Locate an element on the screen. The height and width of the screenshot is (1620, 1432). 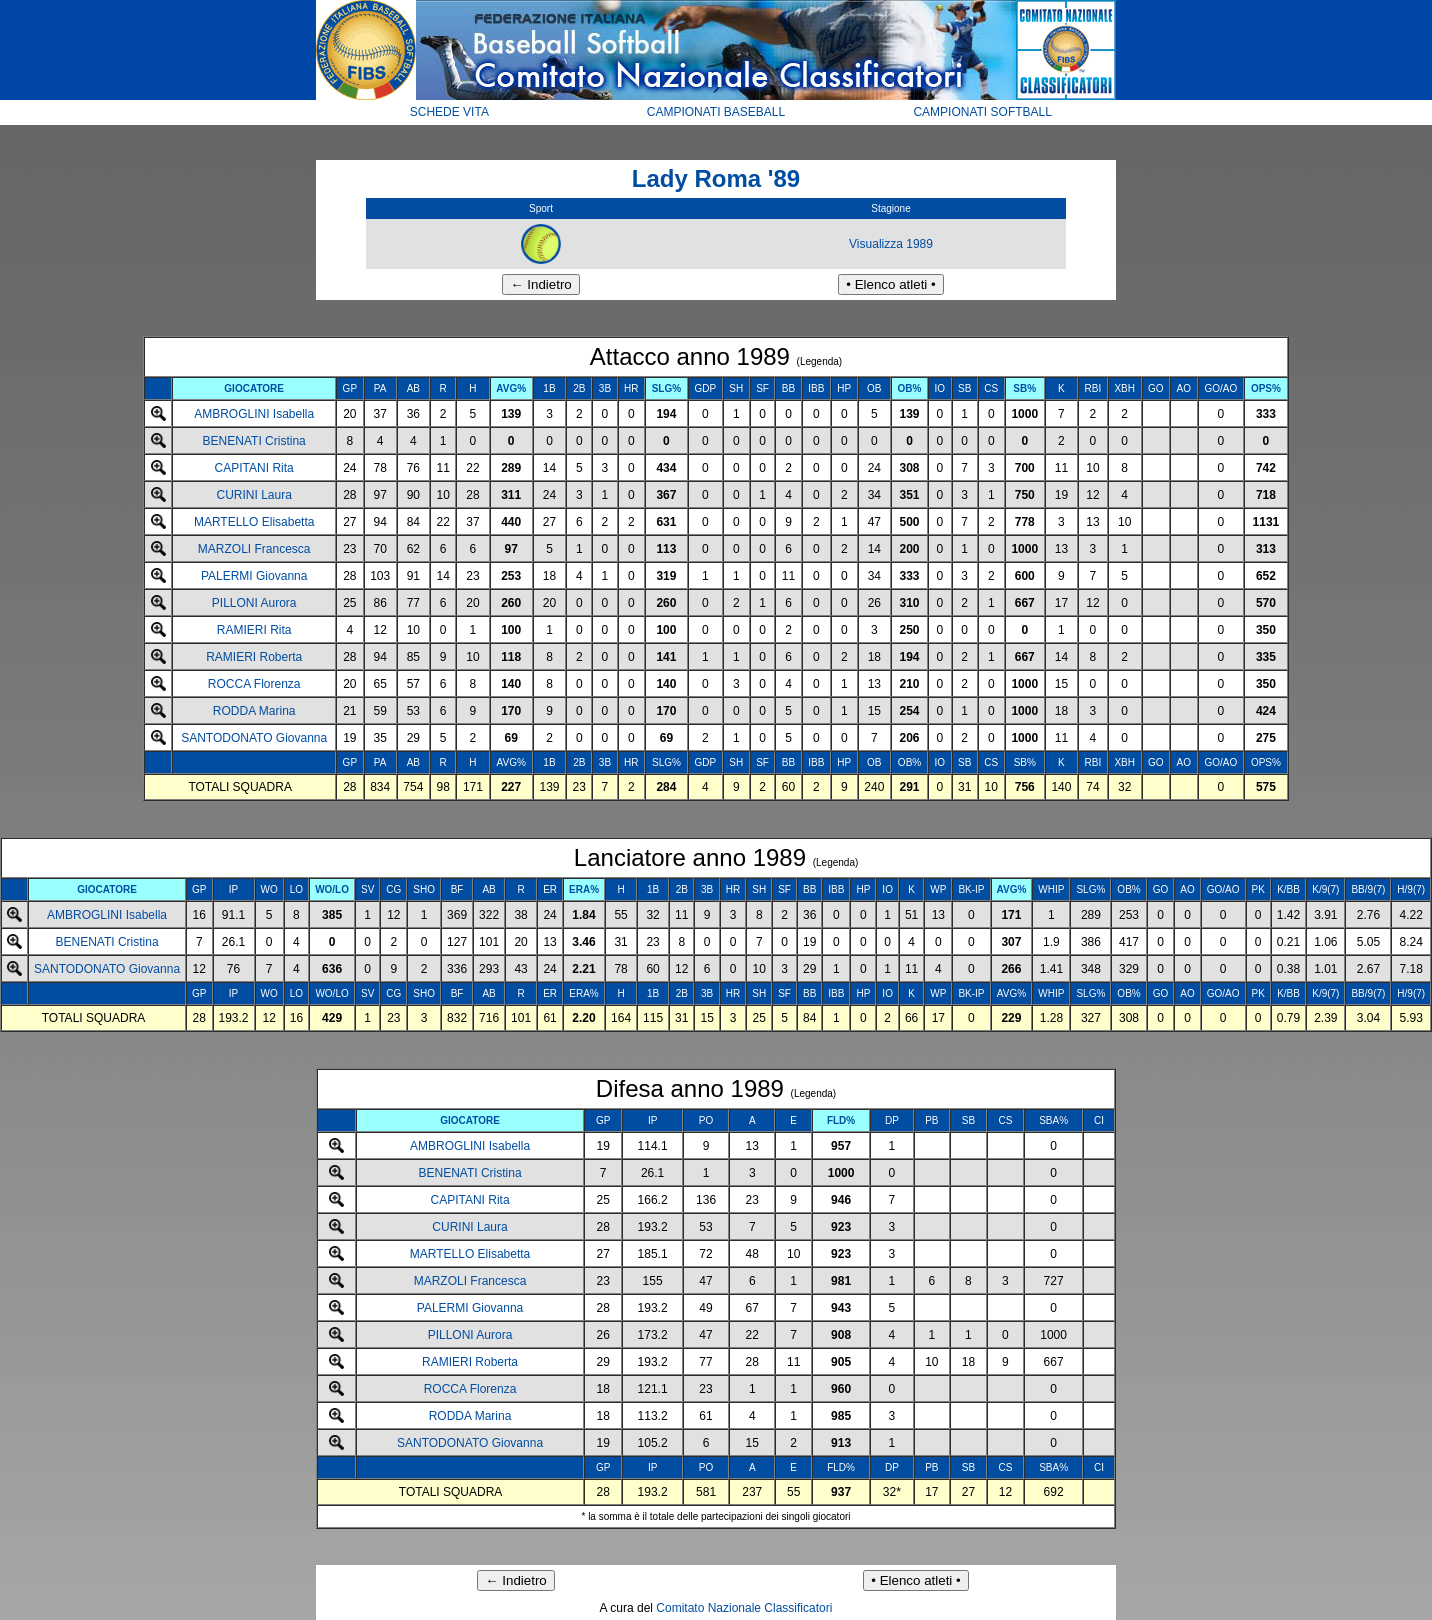
AMBROGLINI Isabella is located at coordinates (254, 414).